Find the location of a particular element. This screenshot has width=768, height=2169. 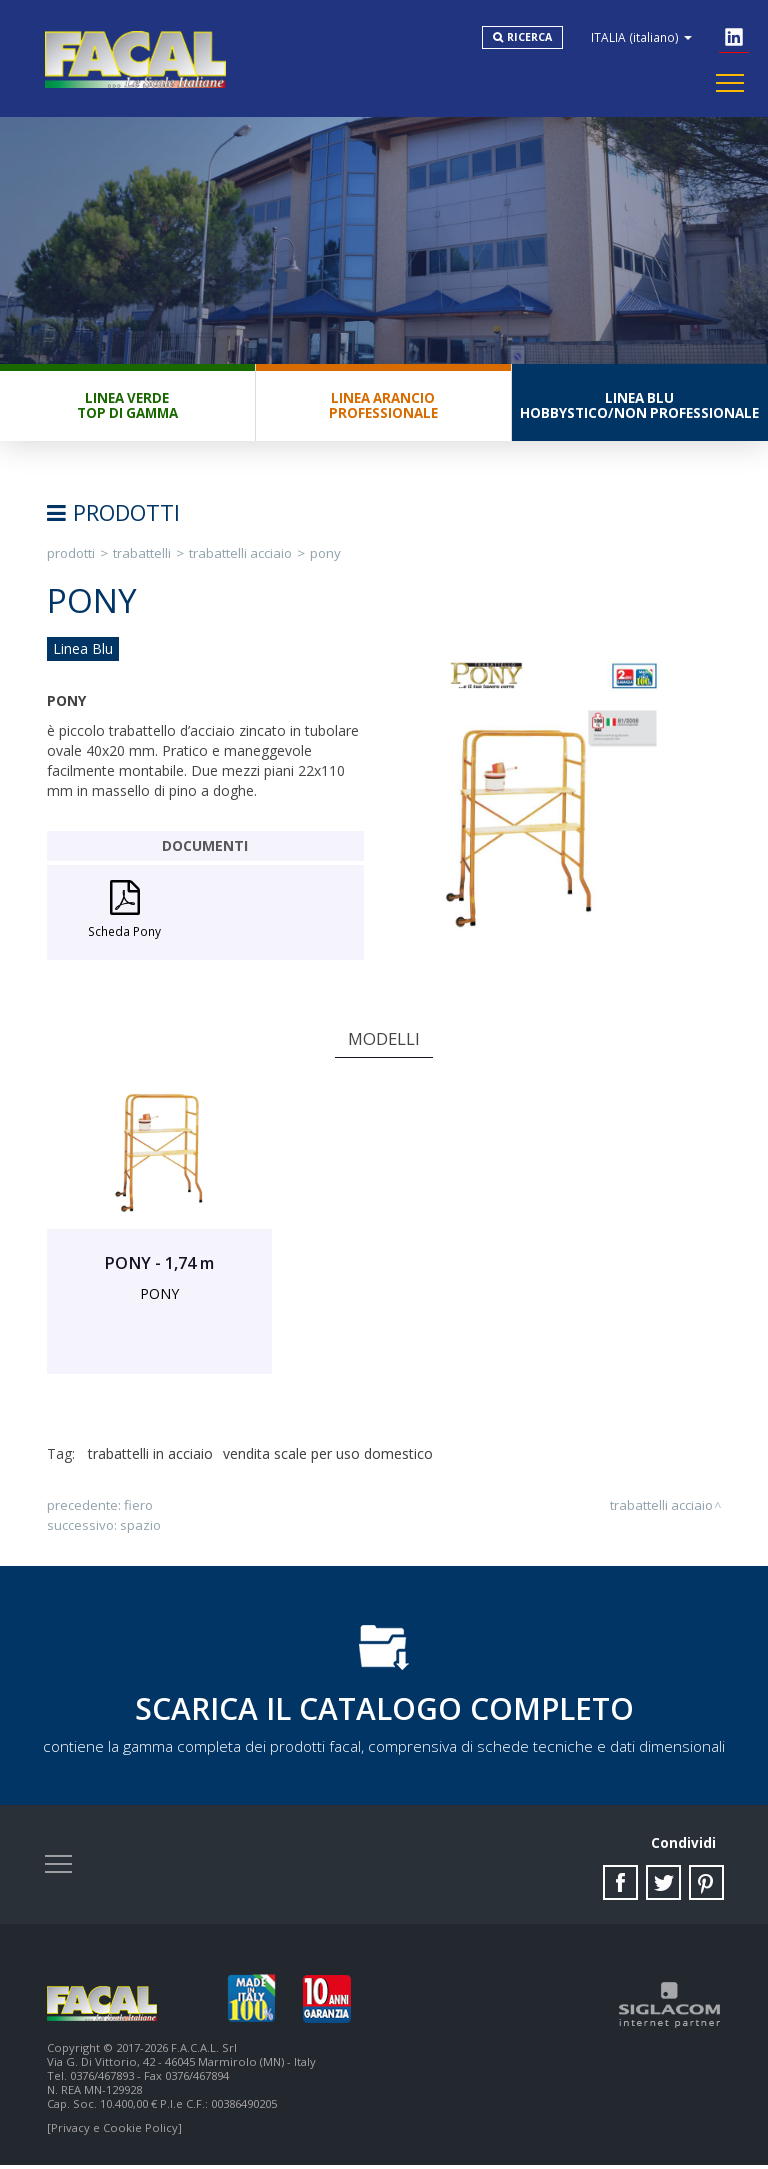

Linea VerdeTop di gamma is located at coordinates (127, 407).